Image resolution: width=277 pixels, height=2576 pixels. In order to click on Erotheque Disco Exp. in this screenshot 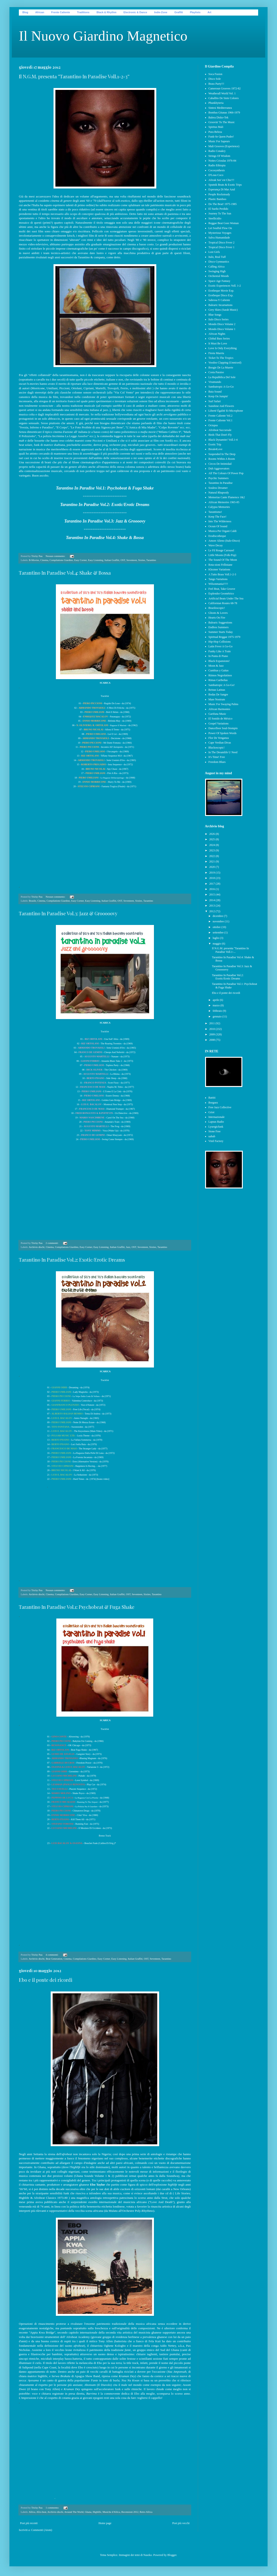, I will do `click(220, 295)`.